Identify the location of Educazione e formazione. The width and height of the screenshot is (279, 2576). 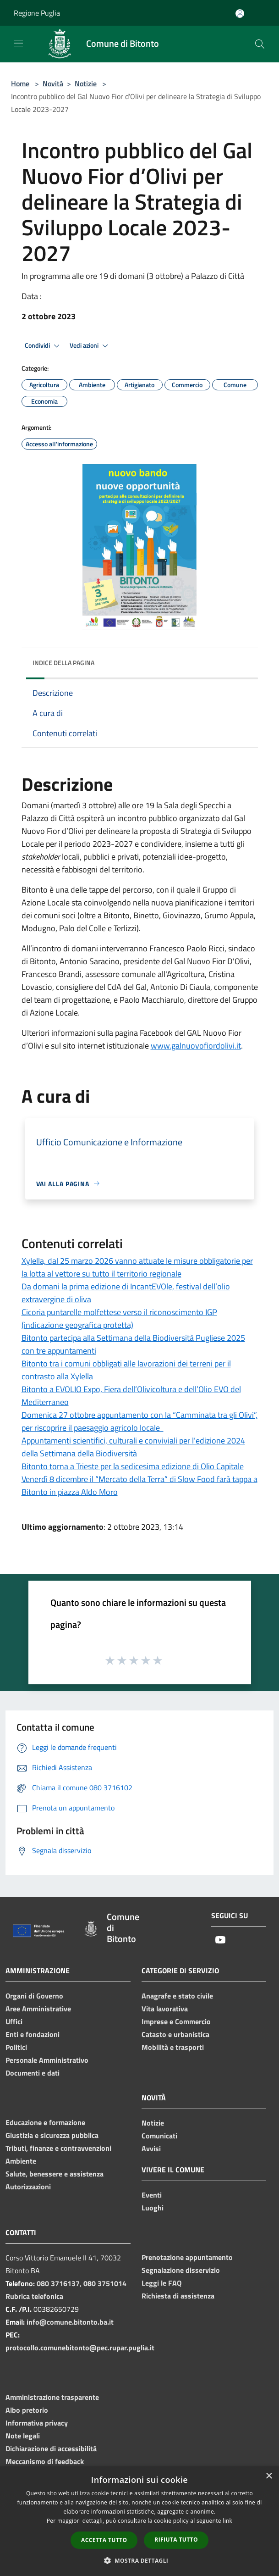
(45, 2122).